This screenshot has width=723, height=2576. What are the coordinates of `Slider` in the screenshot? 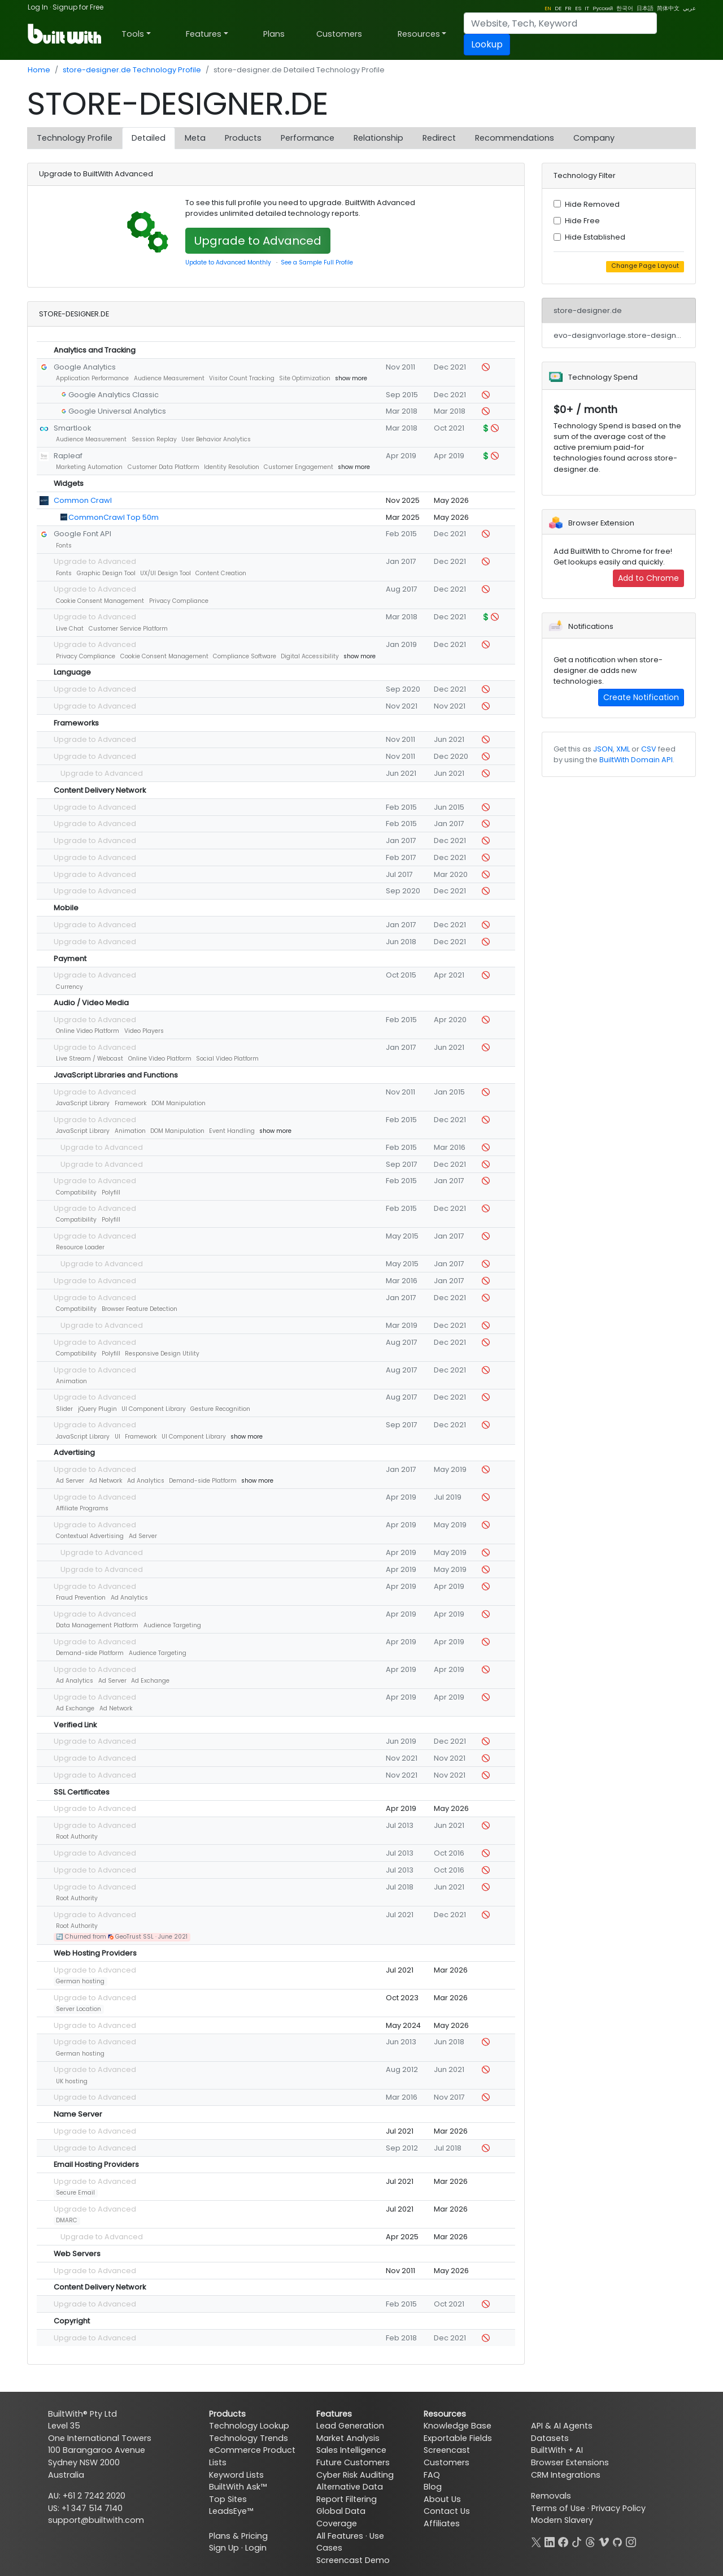 It's located at (64, 1409).